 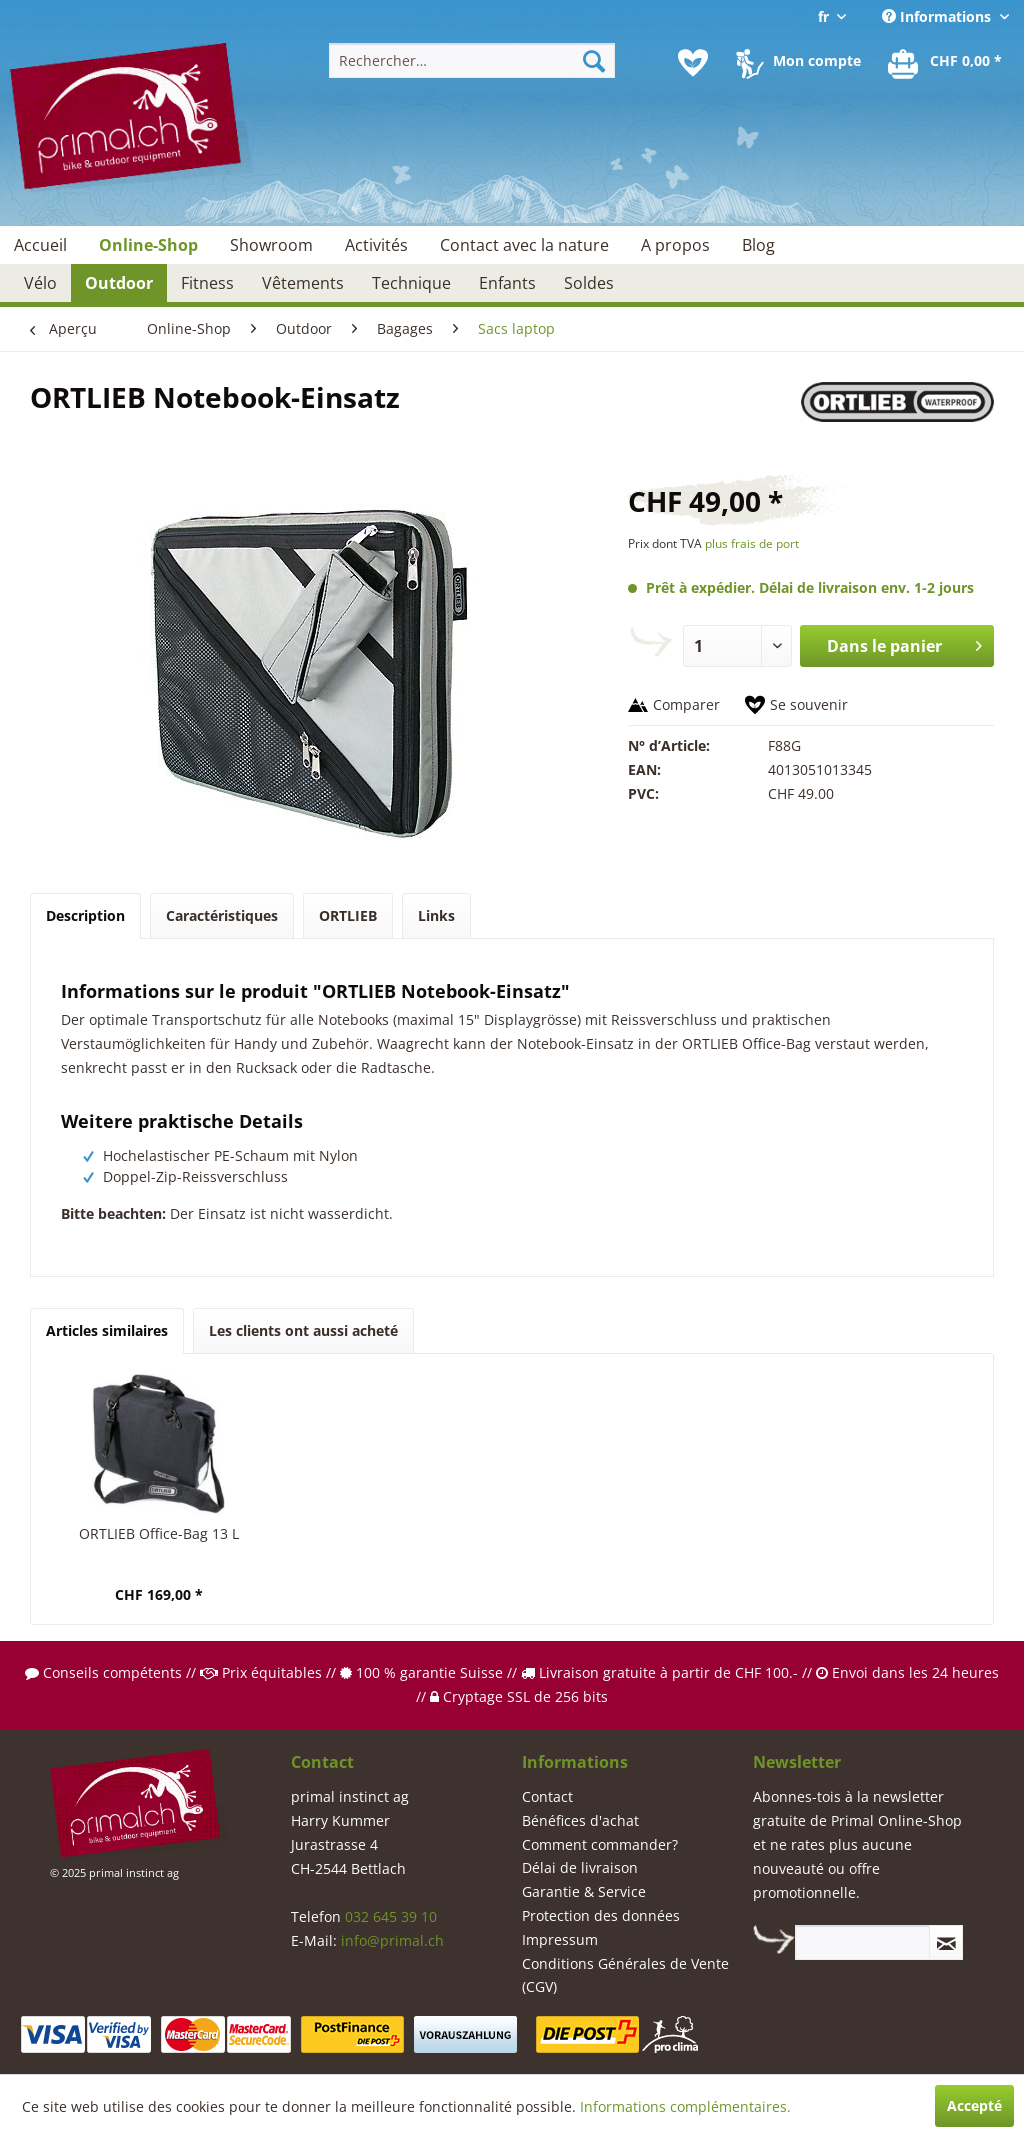 I want to click on Délai de livraison, so click(x=580, y=1867).